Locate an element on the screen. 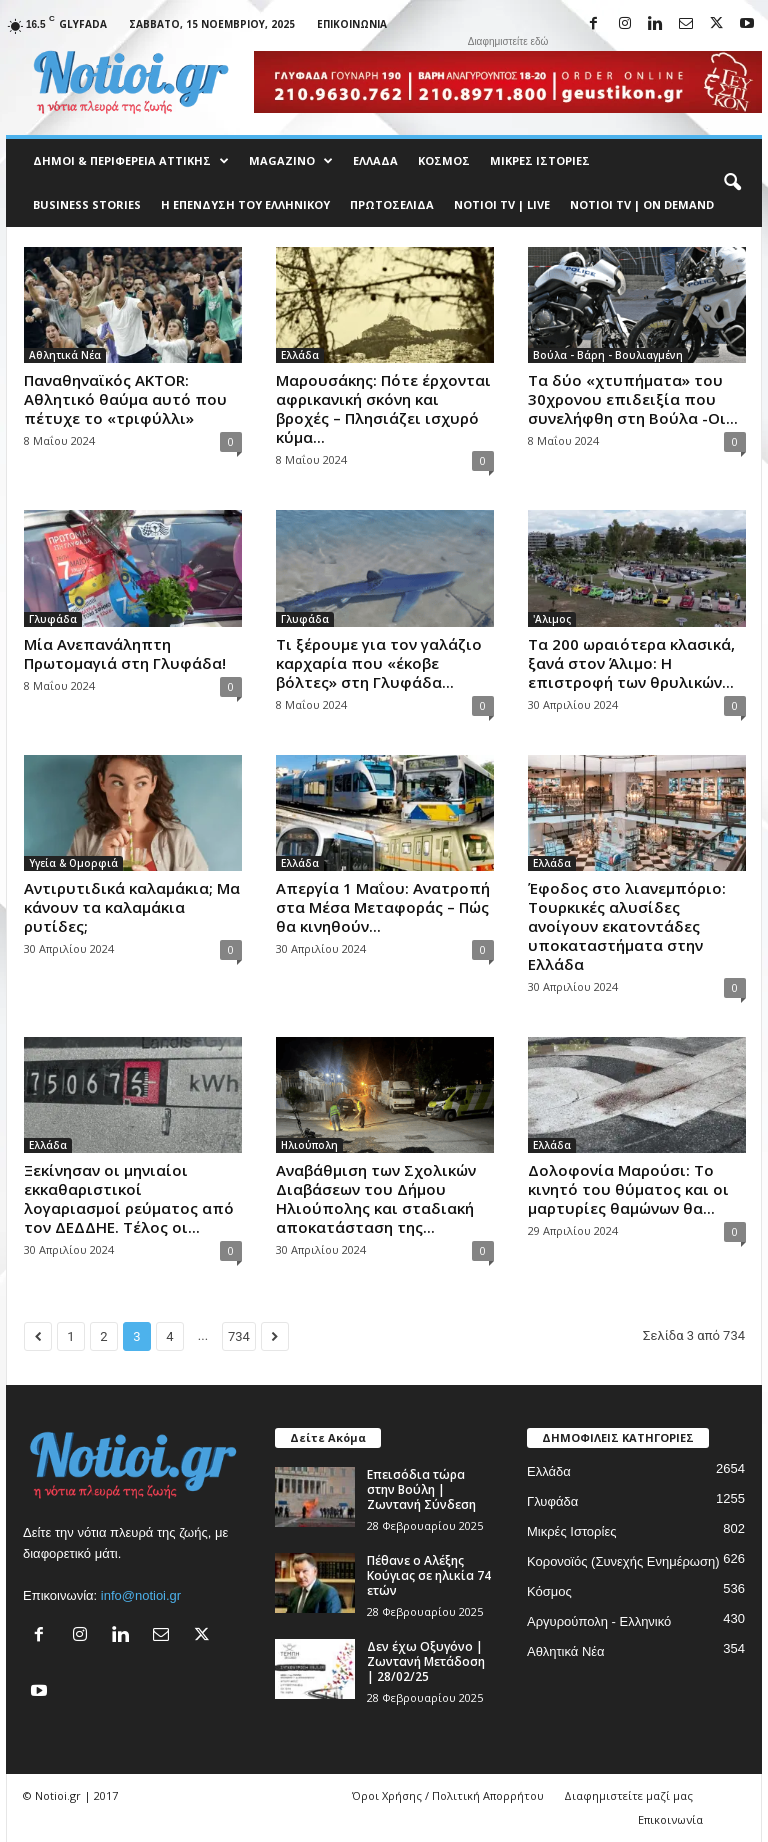 The height and width of the screenshot is (1842, 768). Πέθανε ο Αλέξης Κούγιας σε ηλικία 74 ετών is located at coordinates (429, 1575).